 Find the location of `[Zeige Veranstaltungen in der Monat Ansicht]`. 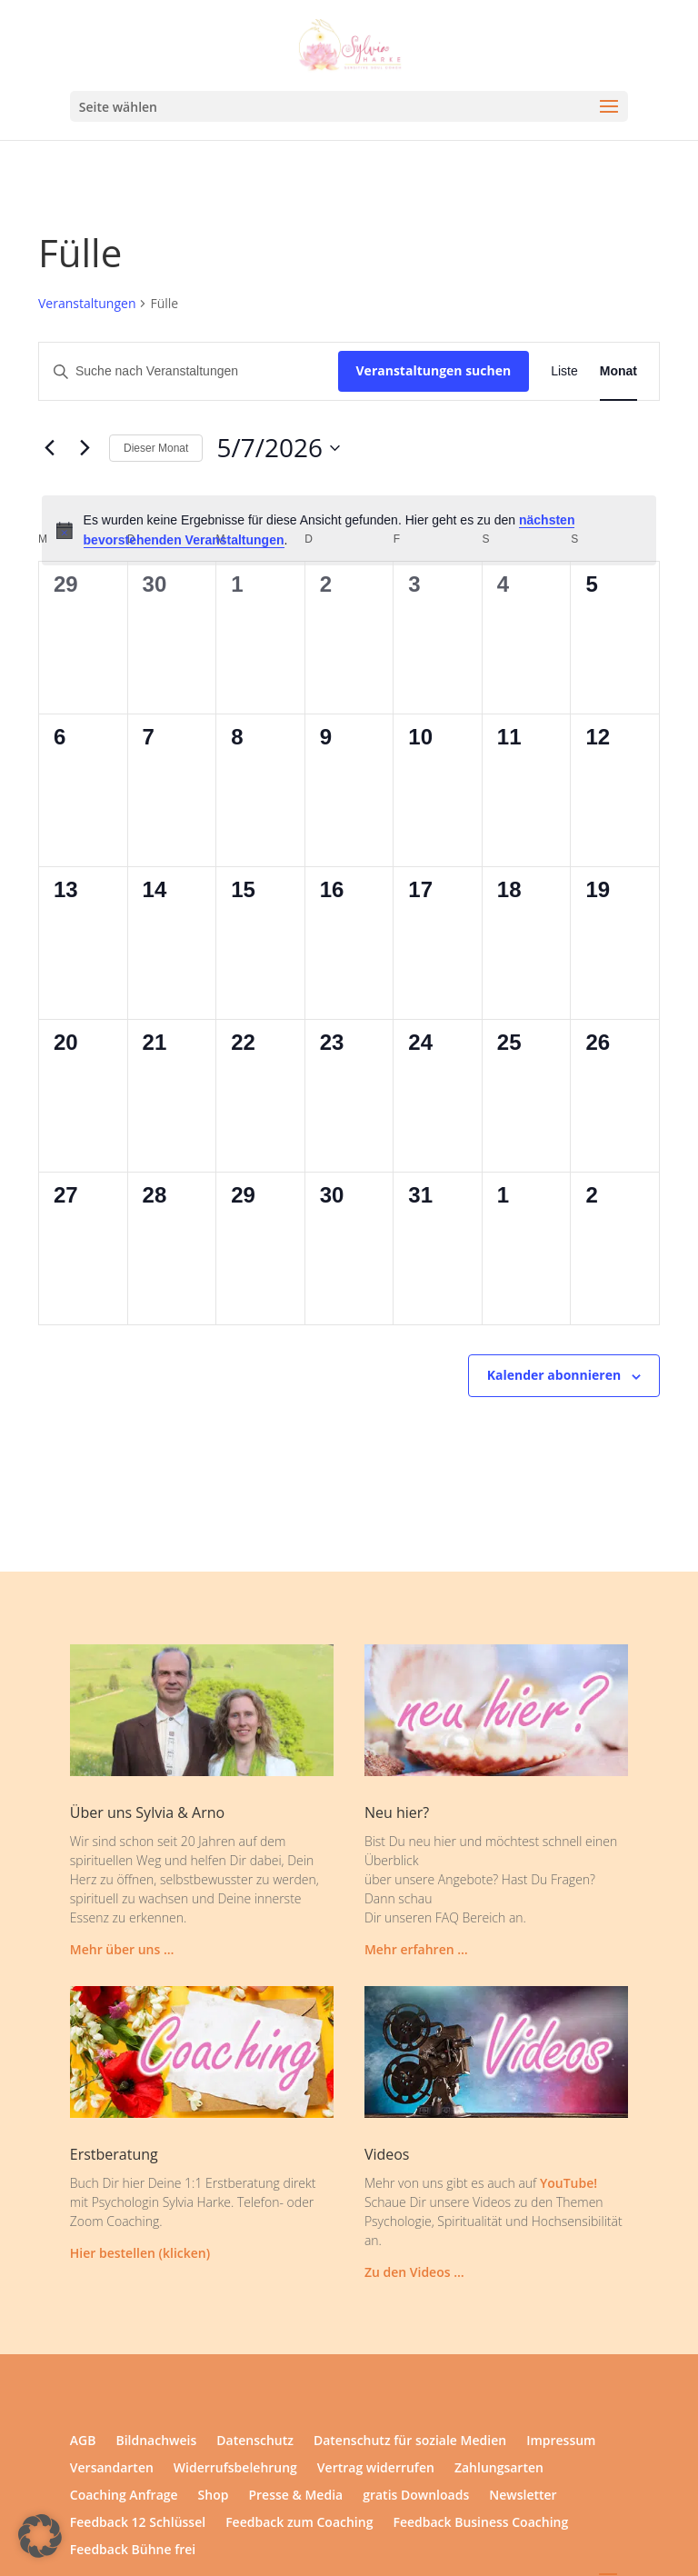

[Zeige Veranstaltungen in der Monat Ansicht] is located at coordinates (618, 371).